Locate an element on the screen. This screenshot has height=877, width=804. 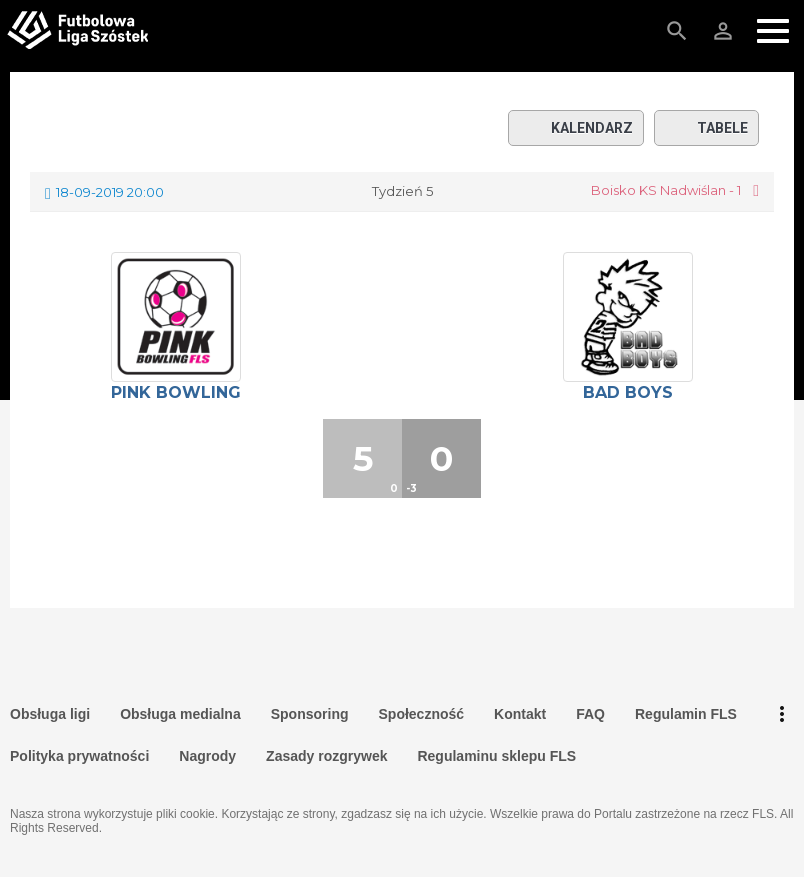
Bad Boys is located at coordinates (628, 392).